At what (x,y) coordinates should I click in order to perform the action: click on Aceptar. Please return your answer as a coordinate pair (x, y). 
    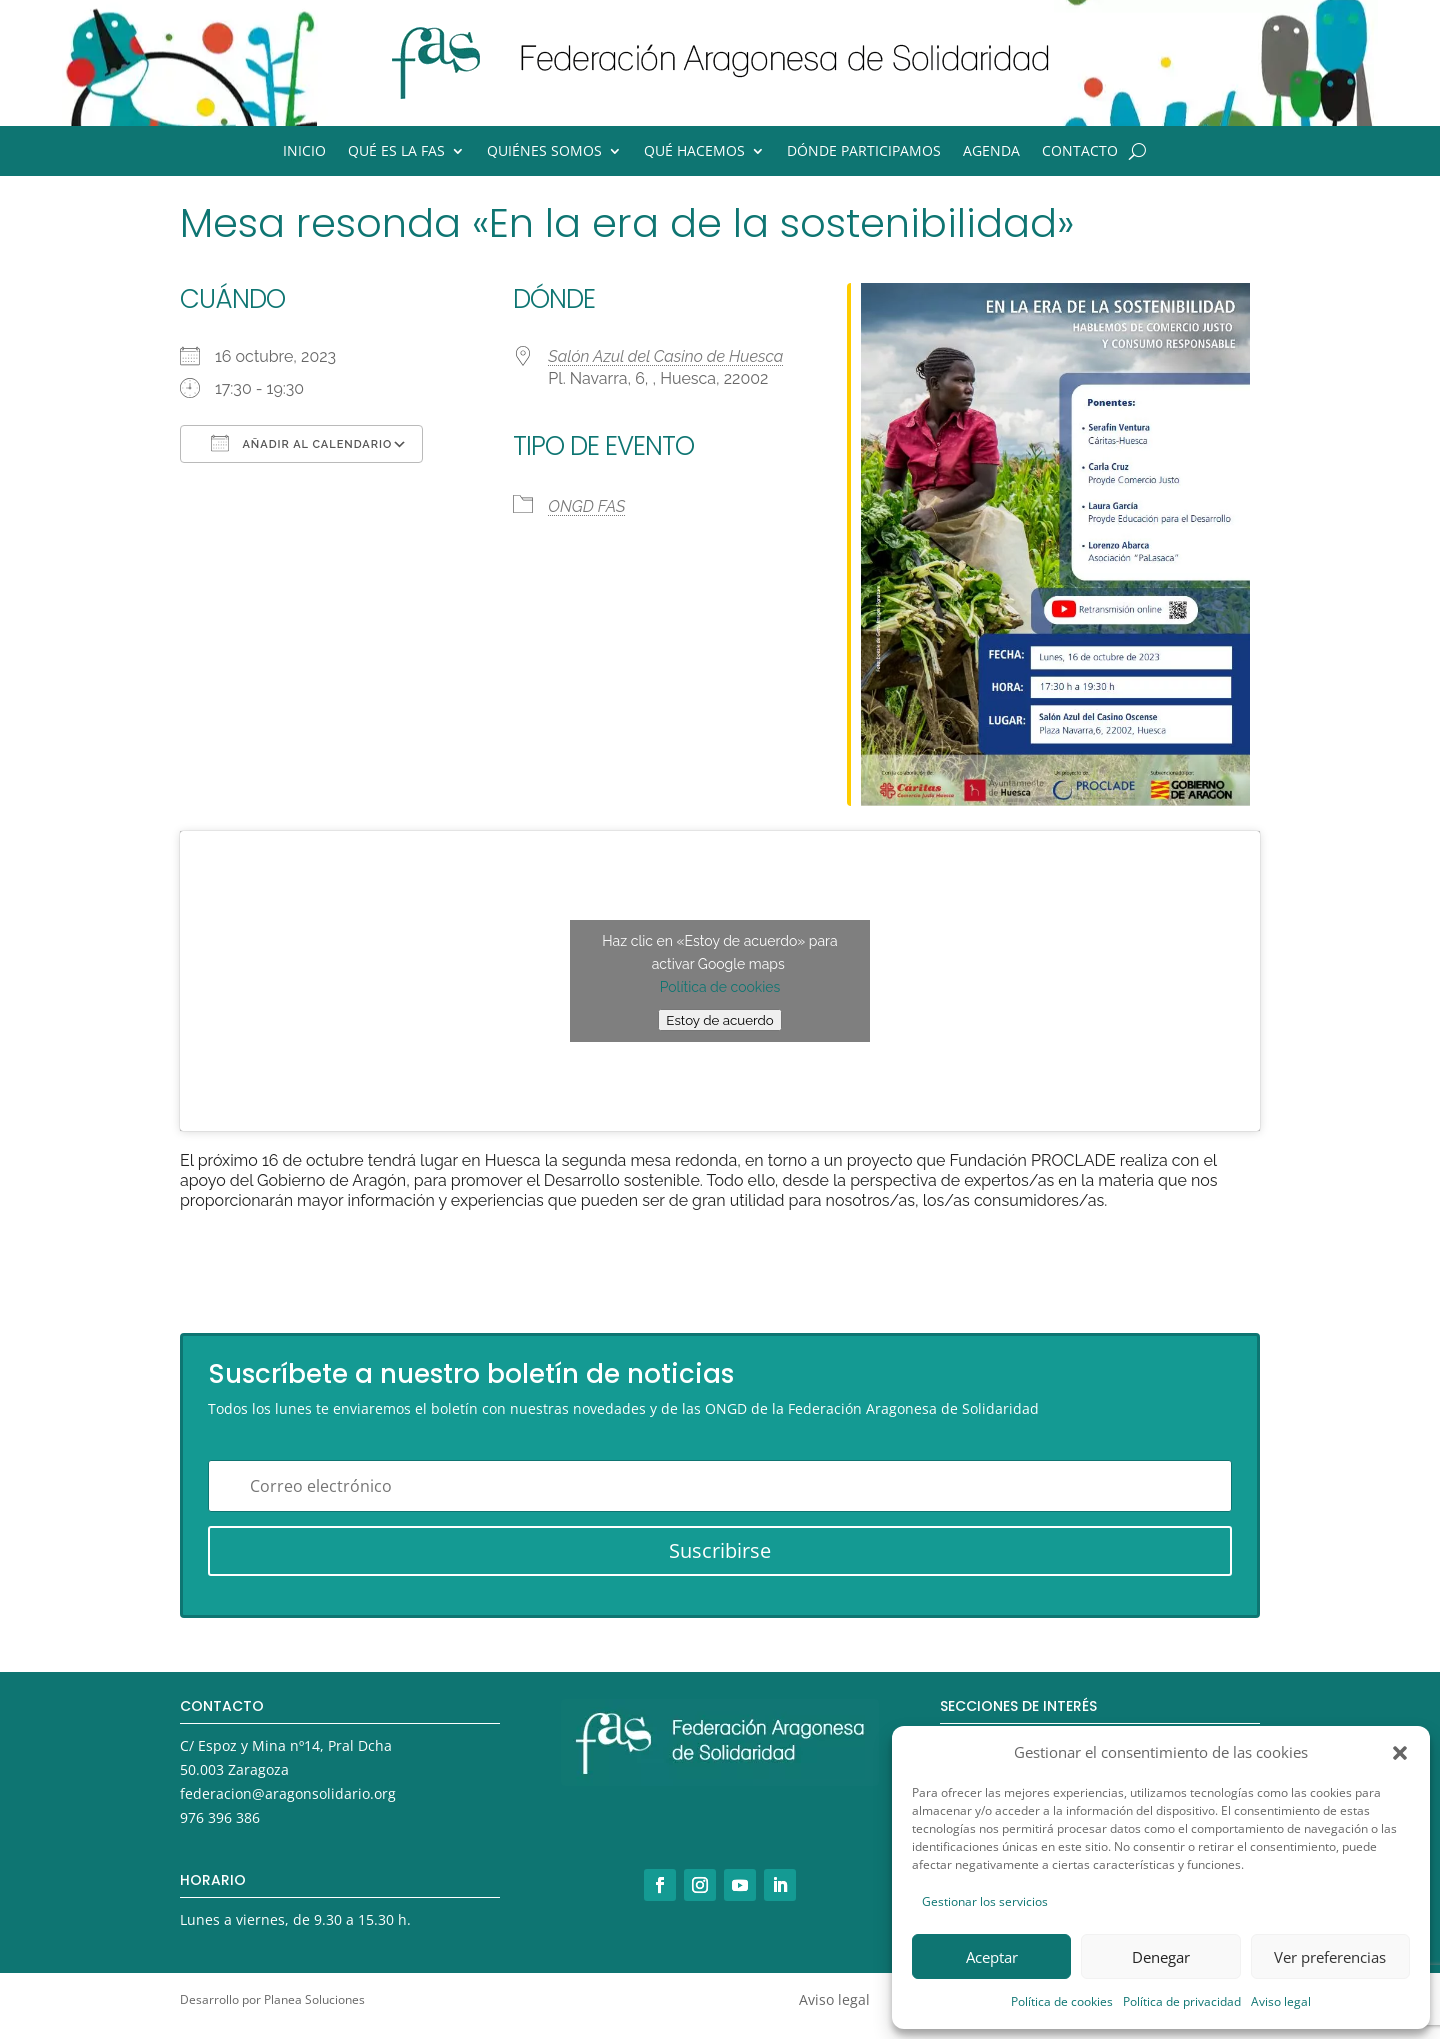
    Looking at the image, I should click on (992, 1957).